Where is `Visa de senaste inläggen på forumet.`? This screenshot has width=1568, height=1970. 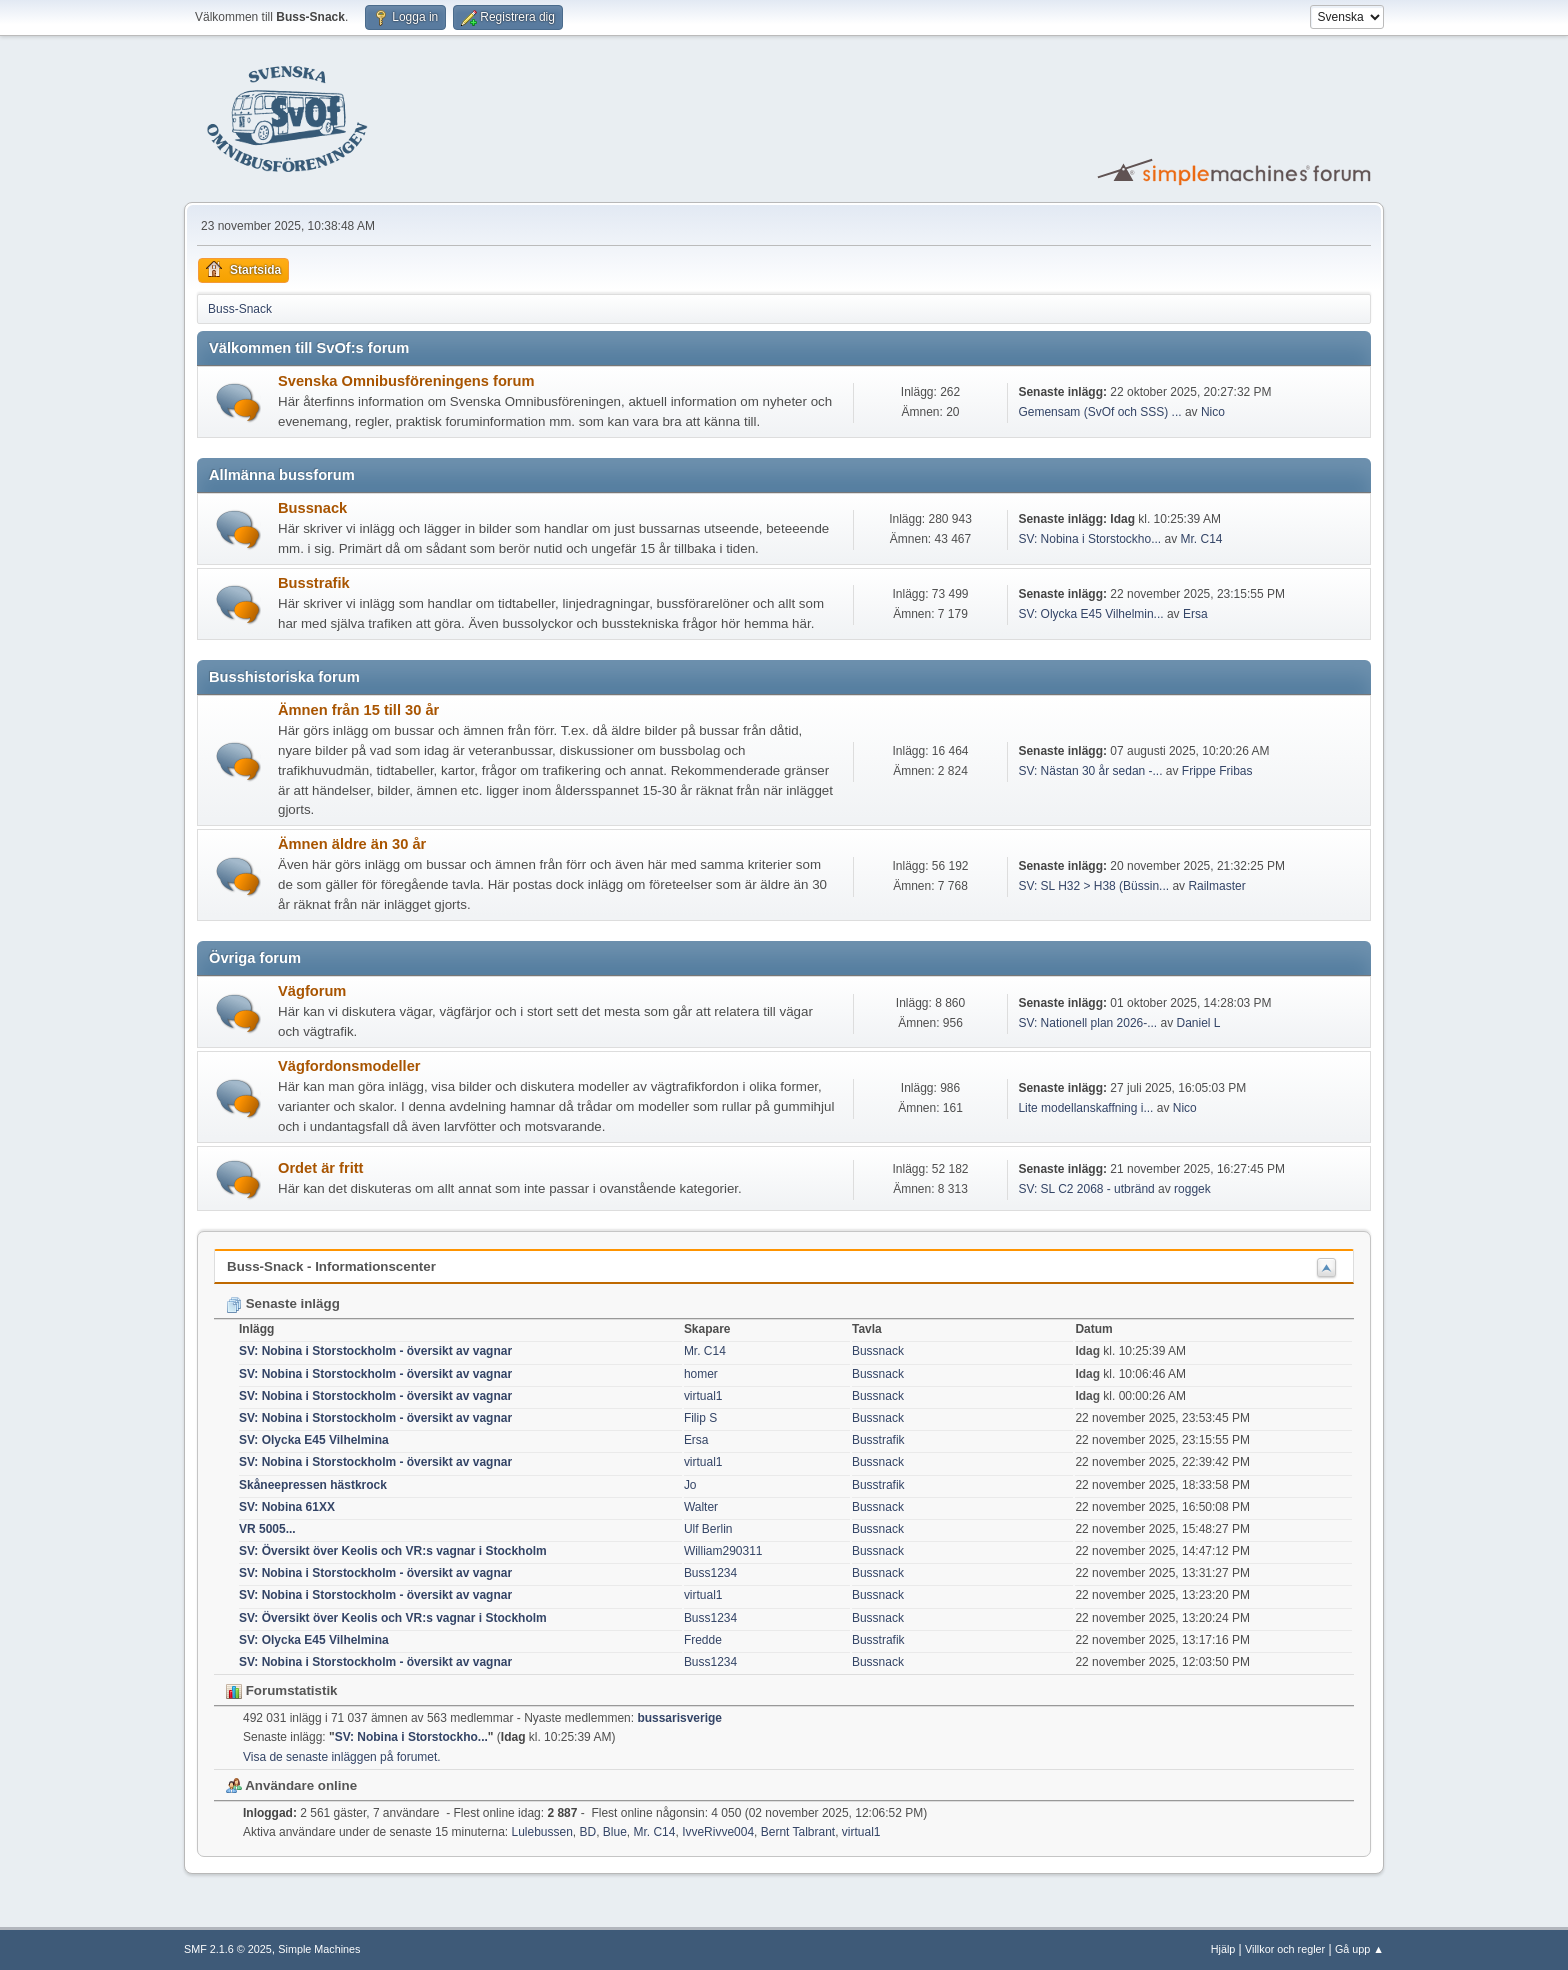 Visa de senaste inläggen på forumet. is located at coordinates (342, 1757).